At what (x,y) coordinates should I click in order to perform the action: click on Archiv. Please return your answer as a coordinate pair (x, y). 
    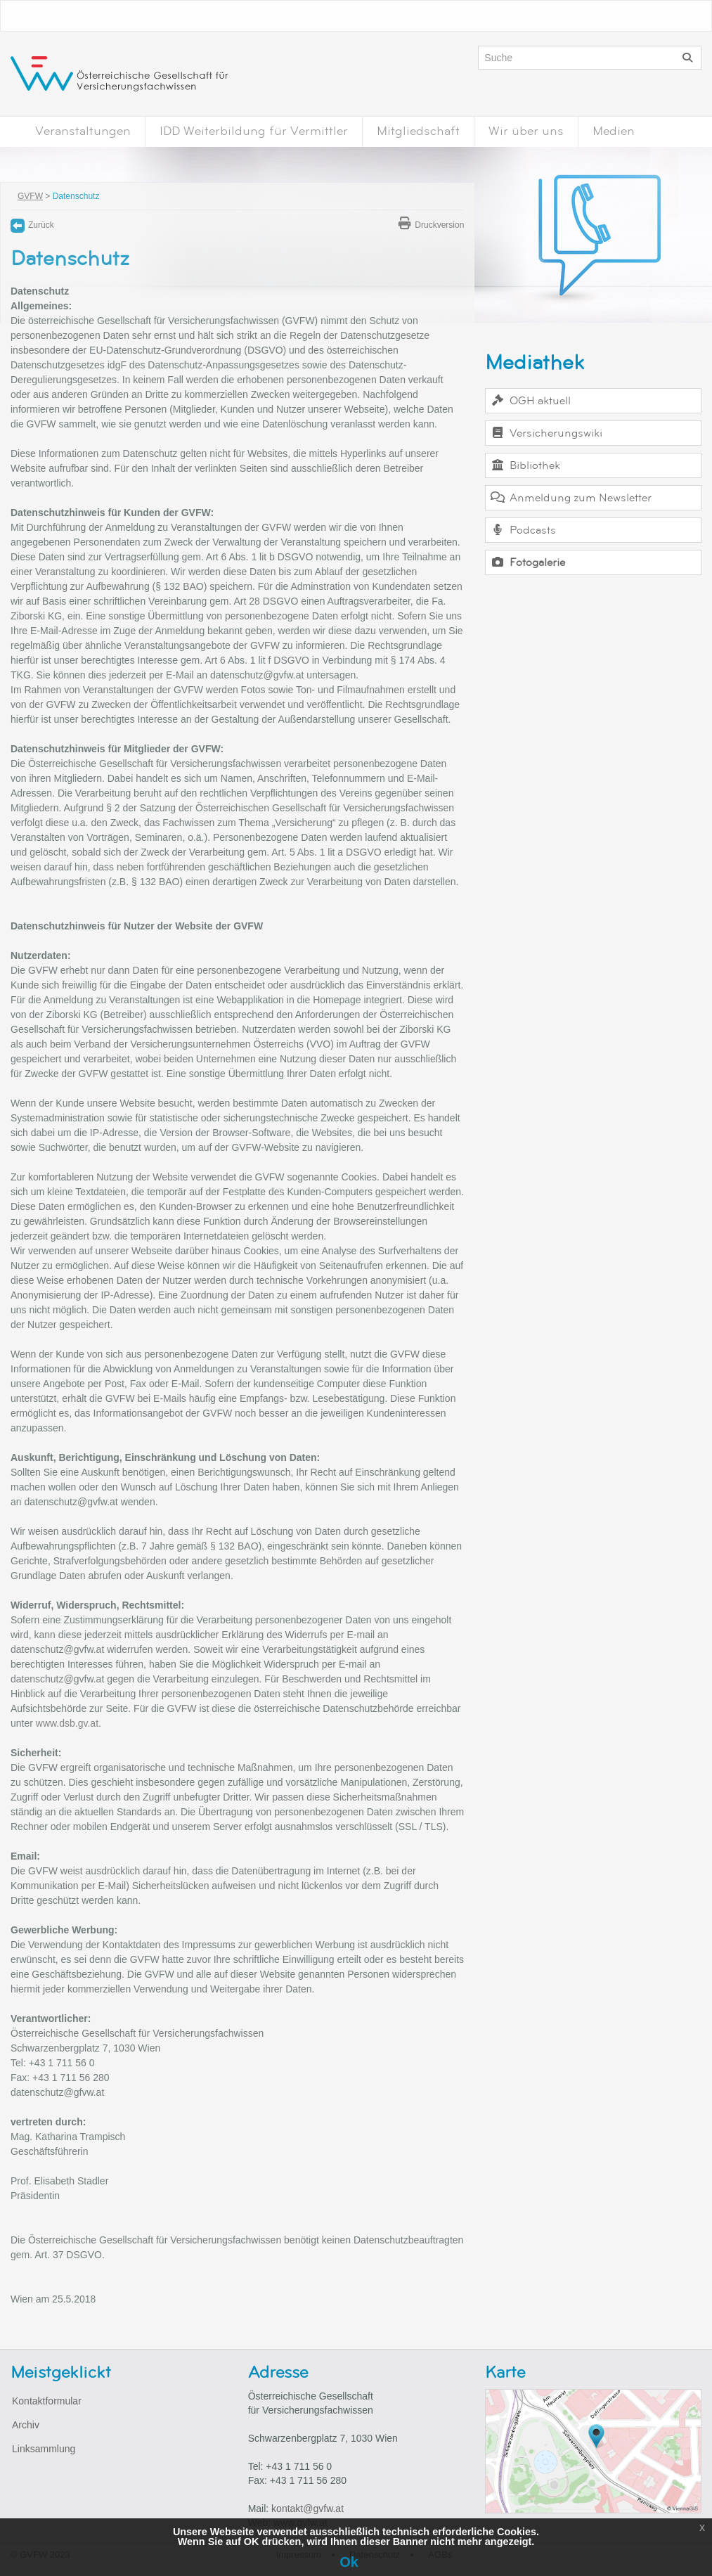
    Looking at the image, I should click on (25, 2424).